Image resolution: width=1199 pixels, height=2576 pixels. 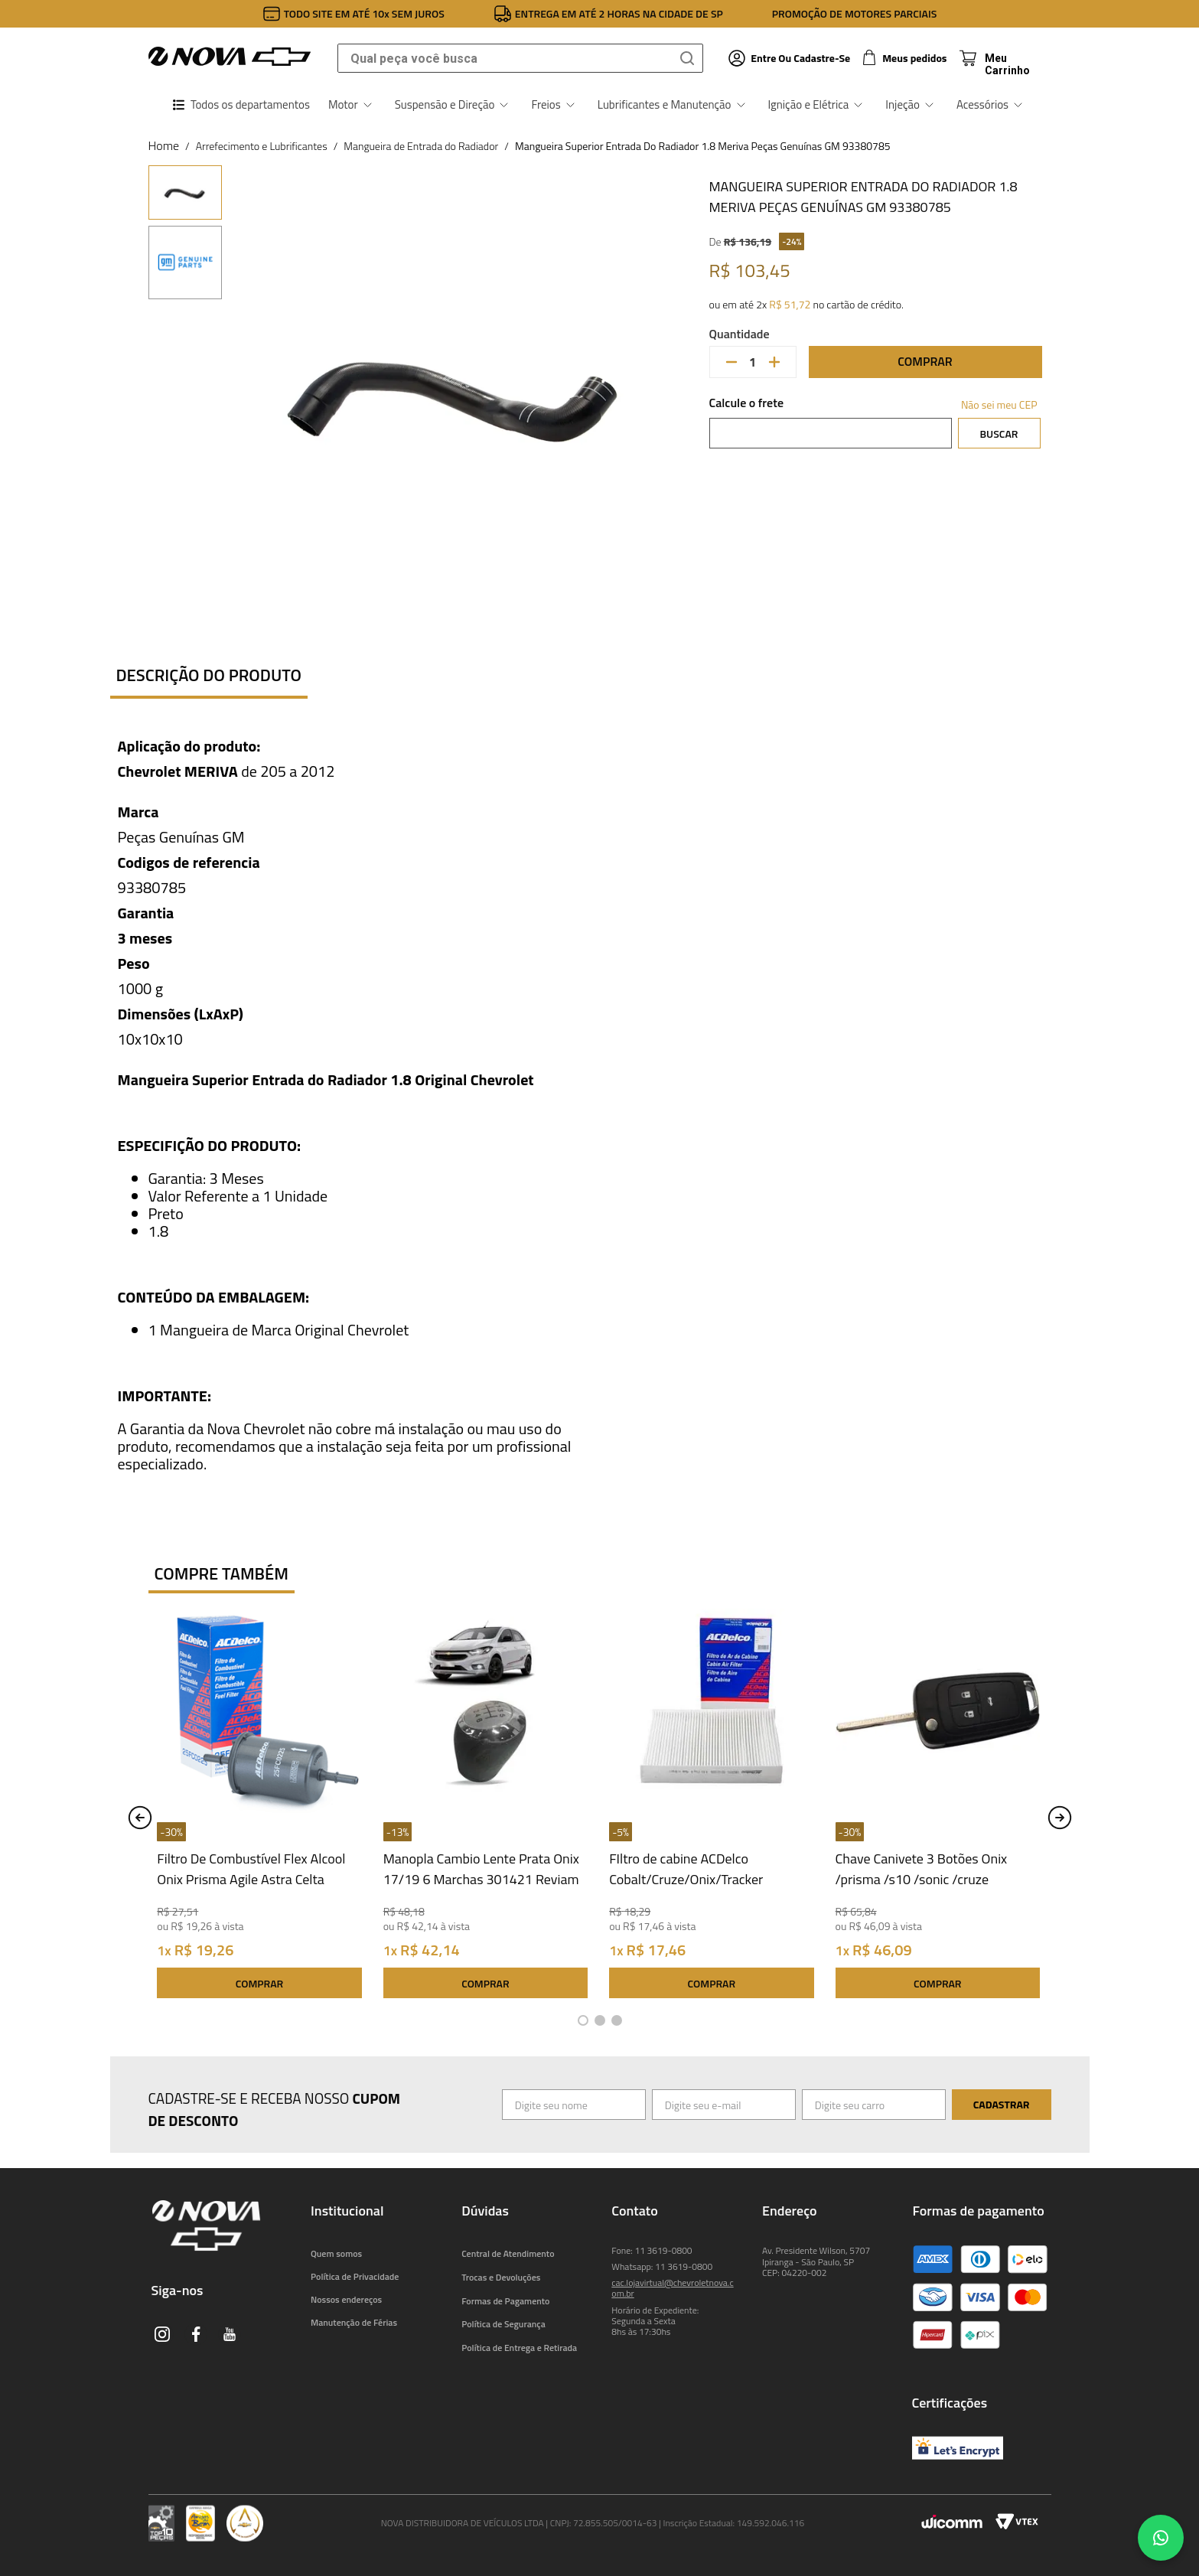 I want to click on [button], so click(x=583, y=2020).